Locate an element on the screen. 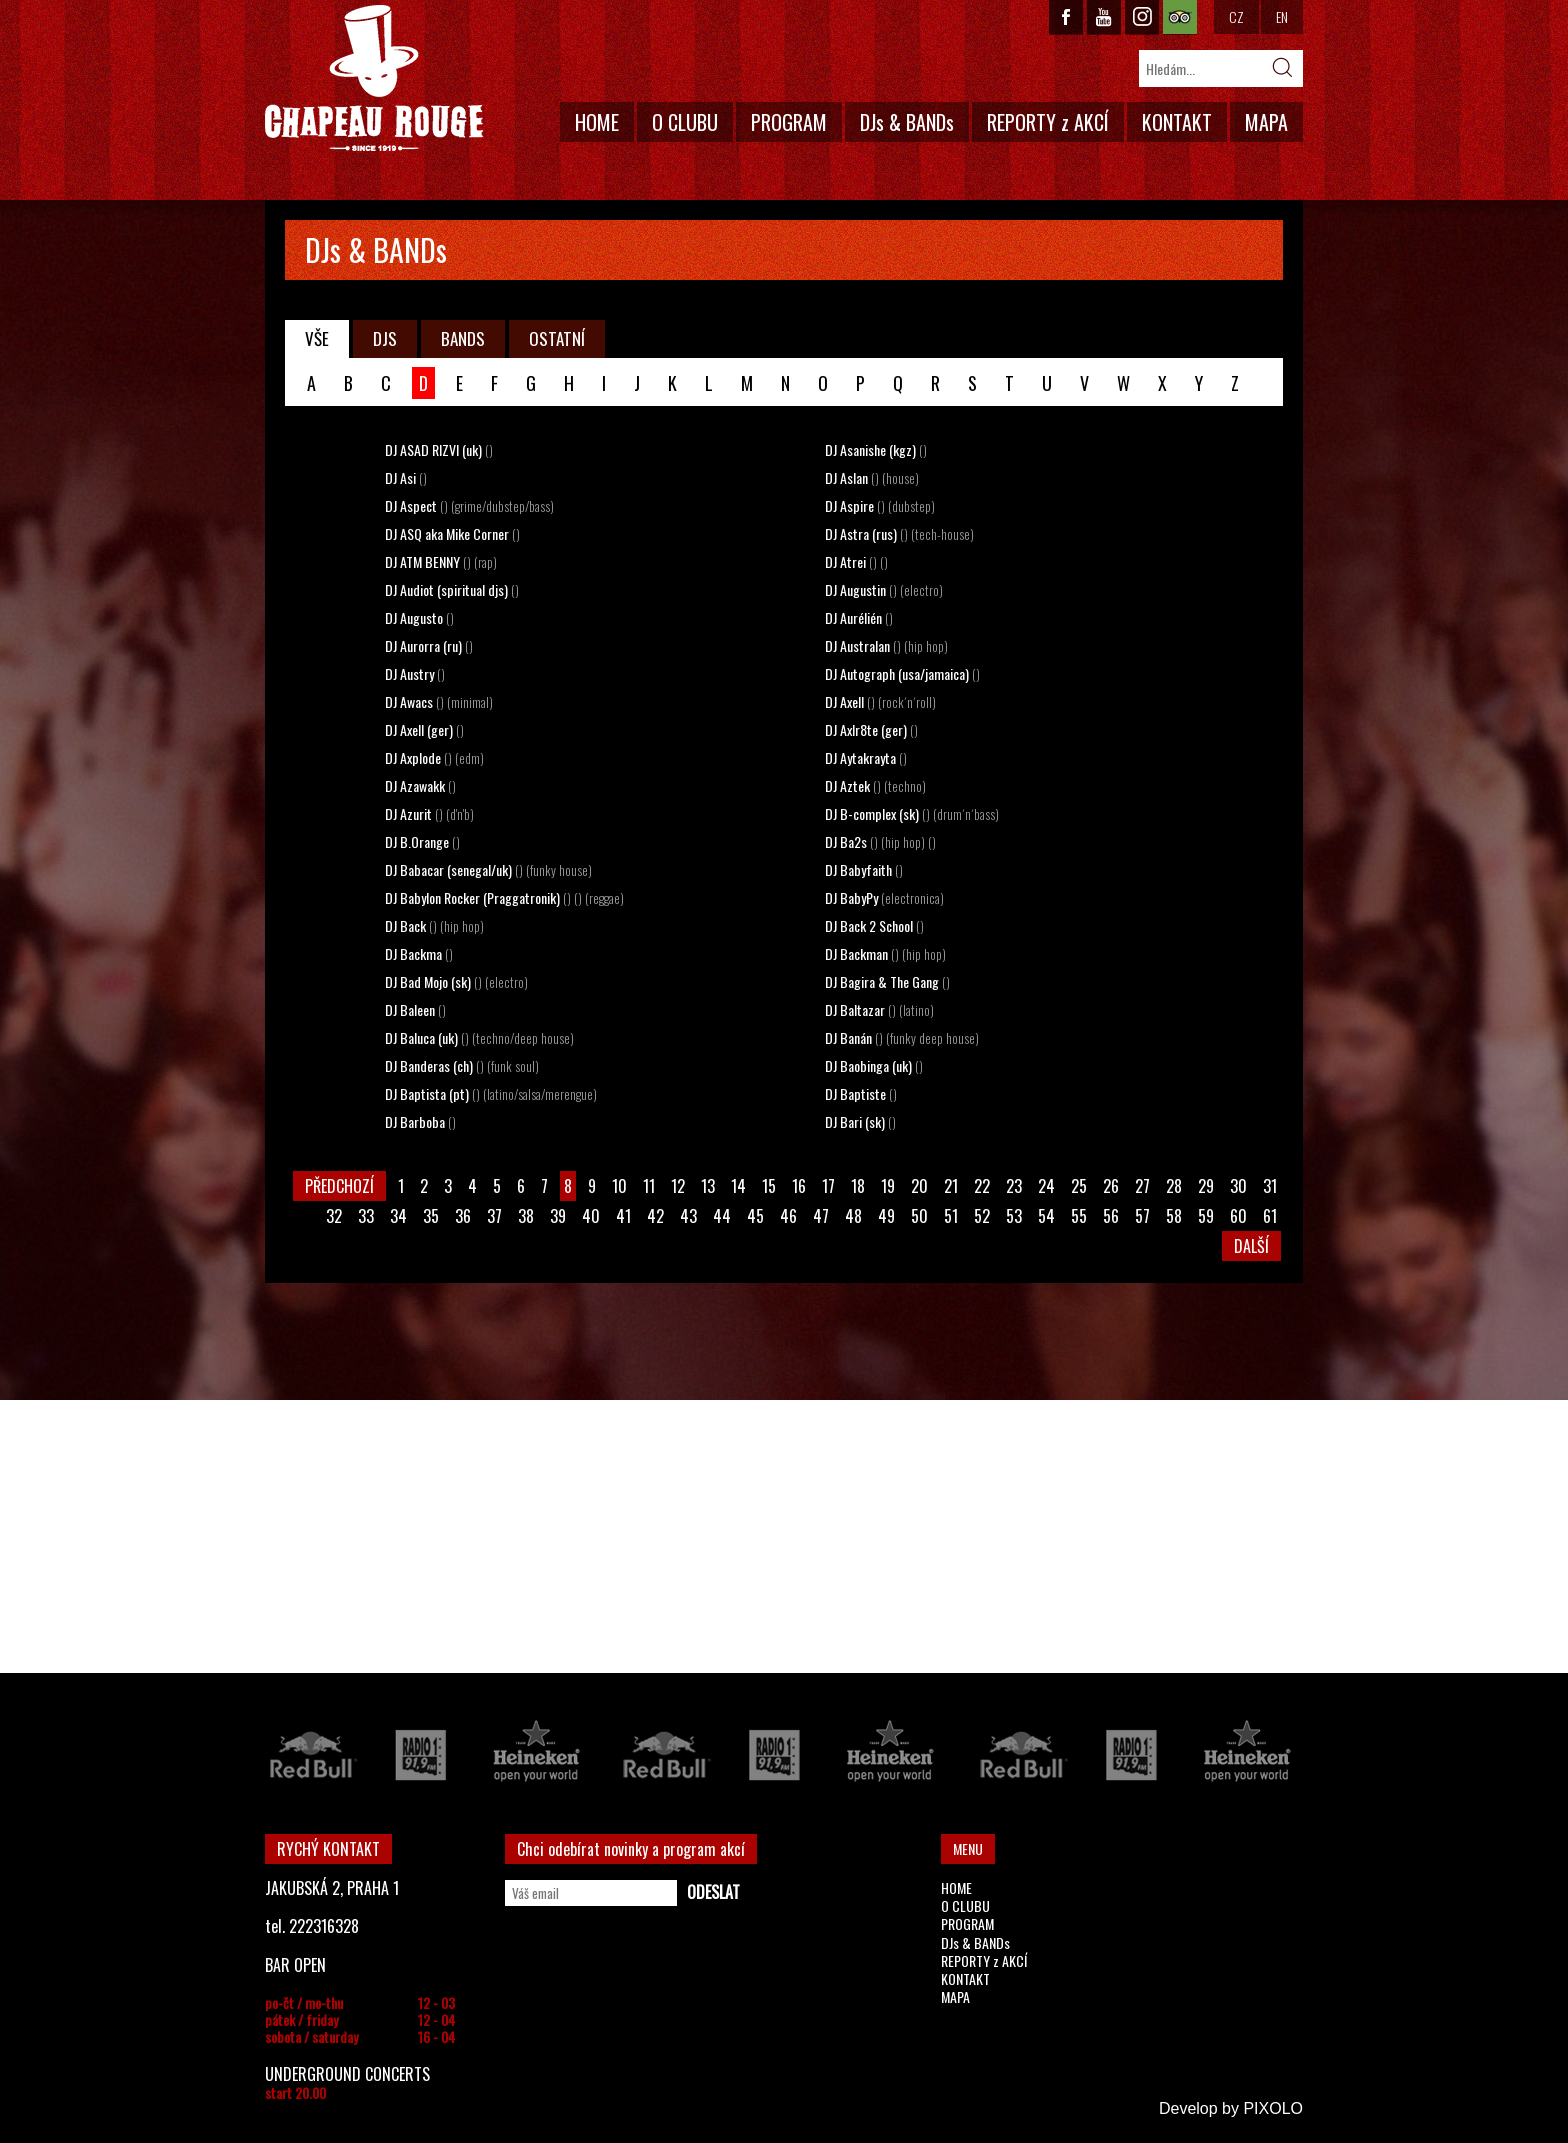  DJ Baltazar is located at coordinates (879, 1009).